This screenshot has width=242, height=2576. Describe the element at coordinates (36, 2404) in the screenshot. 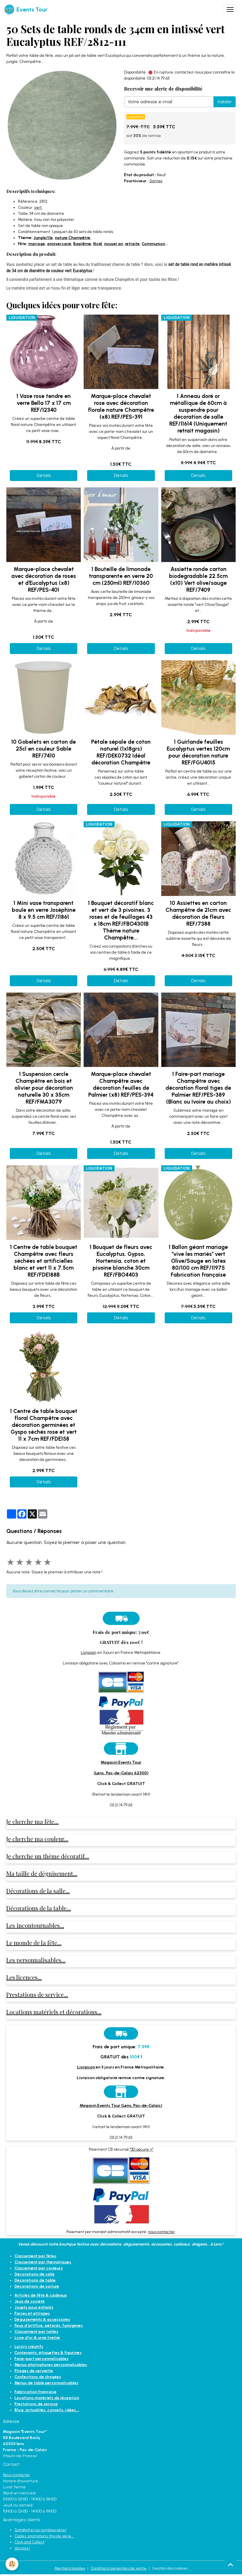

I see `Prestations de service` at that location.